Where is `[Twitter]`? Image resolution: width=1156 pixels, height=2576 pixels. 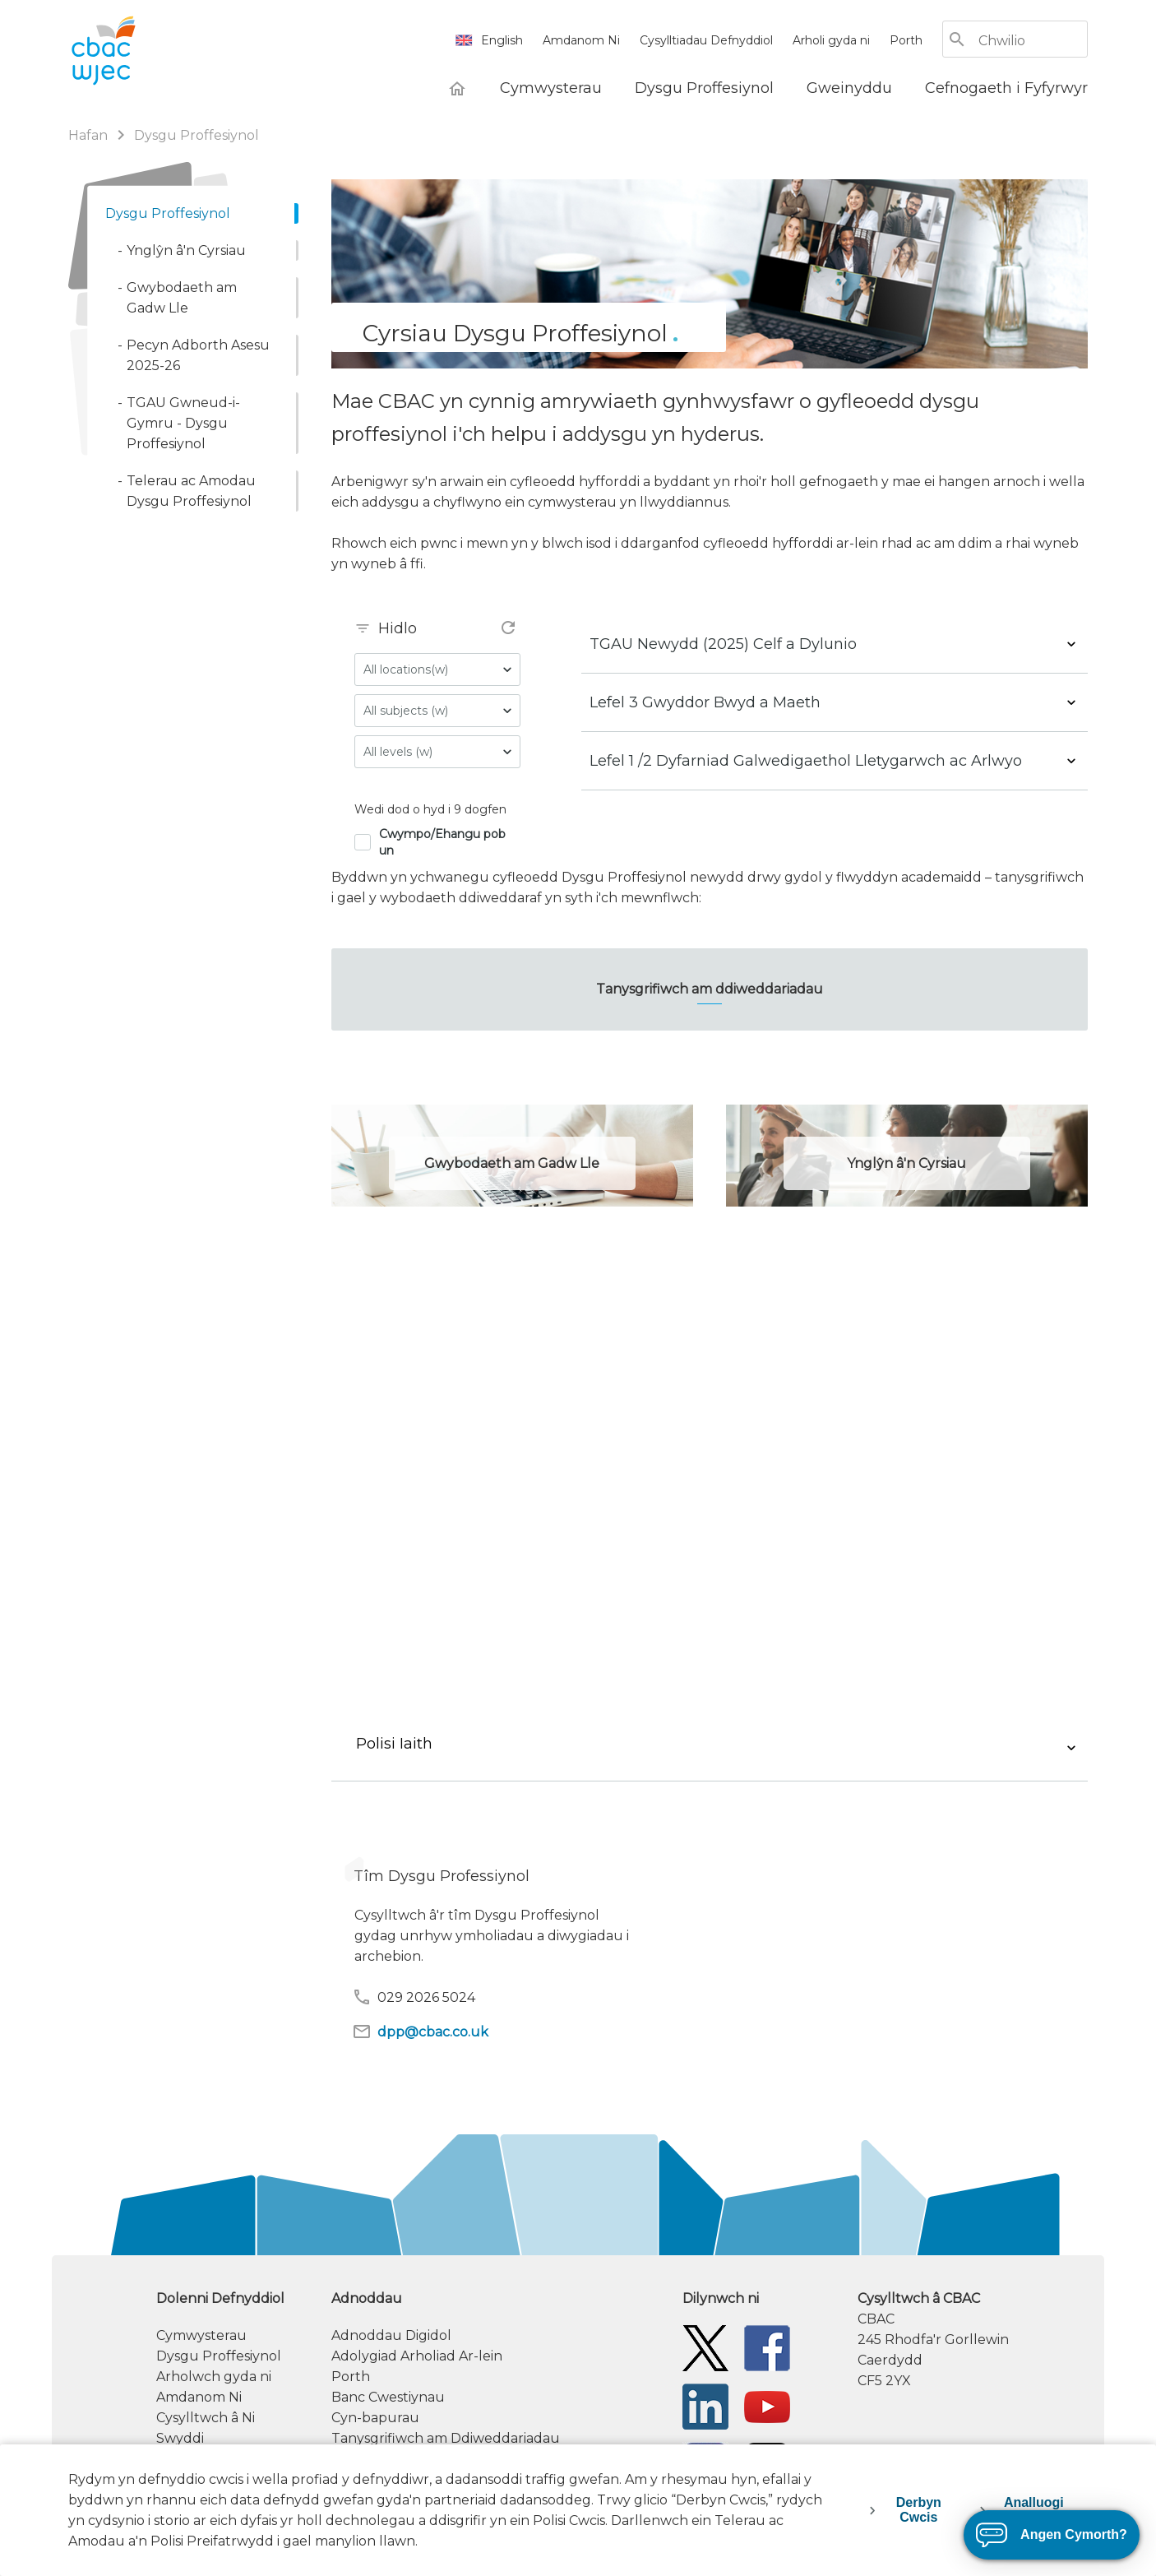
[Twitter] is located at coordinates (705, 2348).